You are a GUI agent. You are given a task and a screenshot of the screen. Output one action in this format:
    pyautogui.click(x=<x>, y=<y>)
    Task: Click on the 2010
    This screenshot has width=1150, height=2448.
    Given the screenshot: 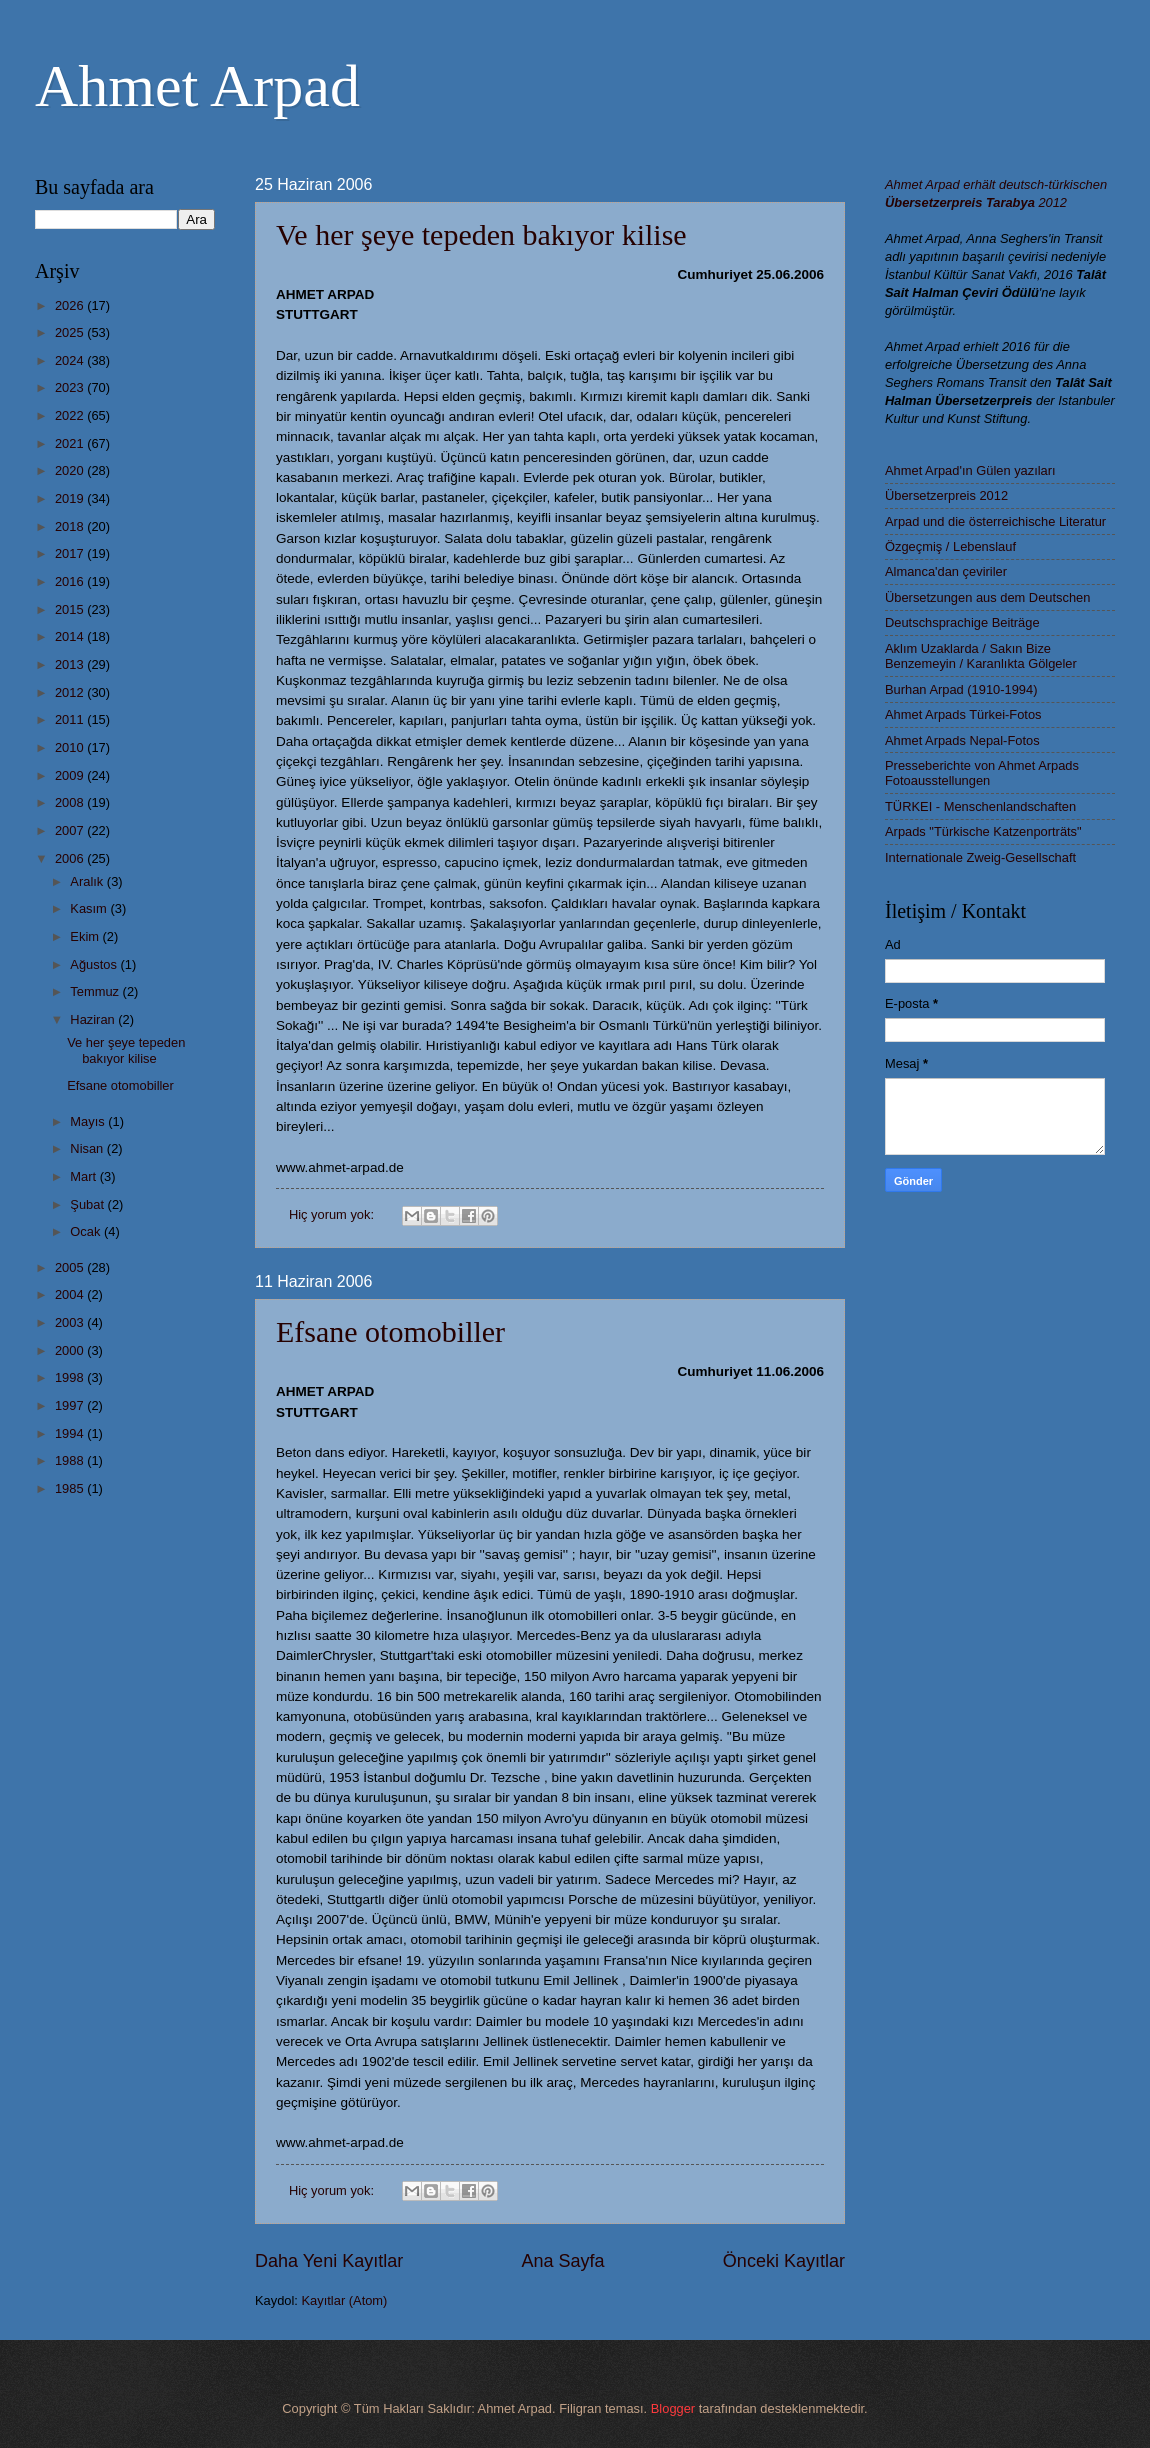 What is the action you would take?
    pyautogui.click(x=71, y=747)
    